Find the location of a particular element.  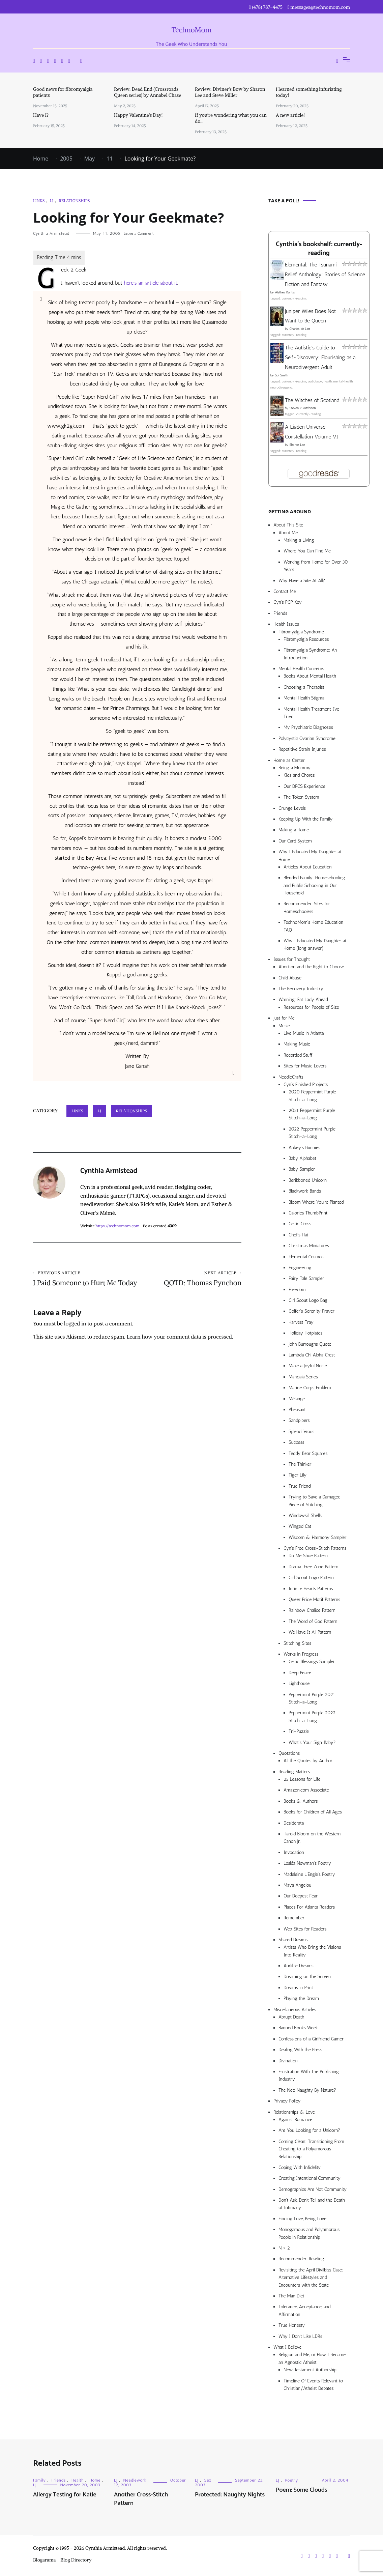

Allergy Testing for Katie is located at coordinates (64, 2495).